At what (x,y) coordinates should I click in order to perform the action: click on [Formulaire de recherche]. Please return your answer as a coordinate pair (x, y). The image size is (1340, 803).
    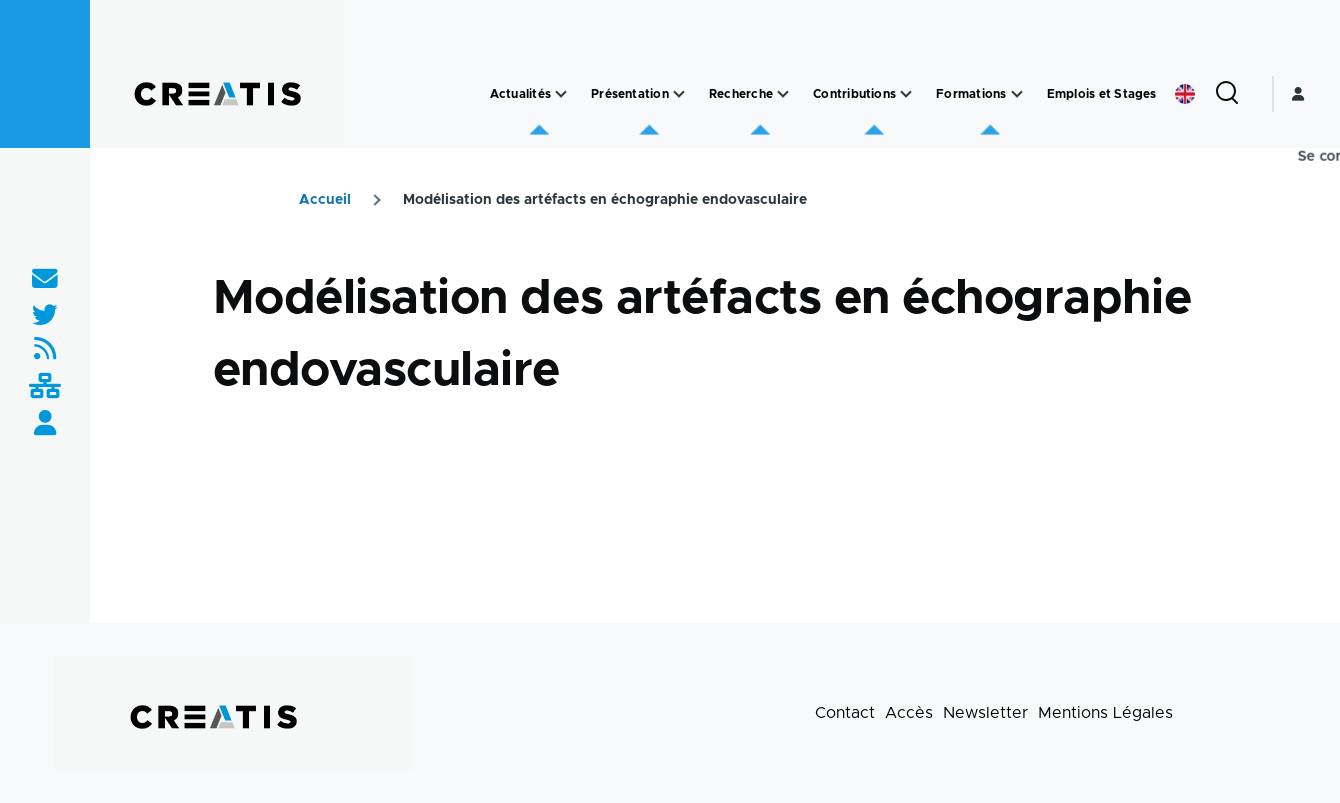
    Looking at the image, I should click on (1227, 94).